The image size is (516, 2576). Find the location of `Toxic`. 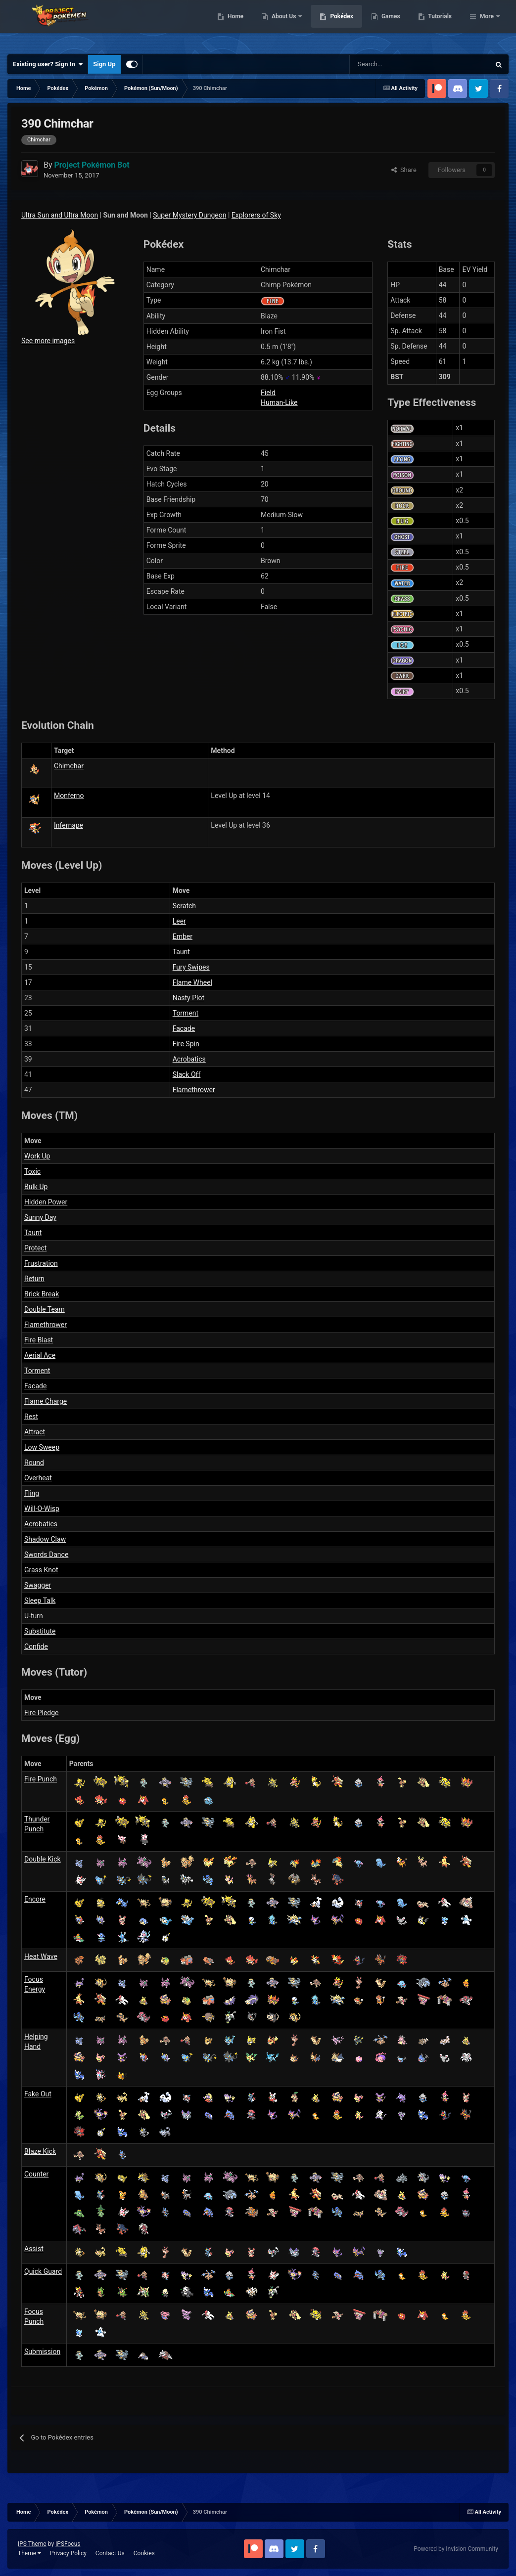

Toxic is located at coordinates (32, 1171).